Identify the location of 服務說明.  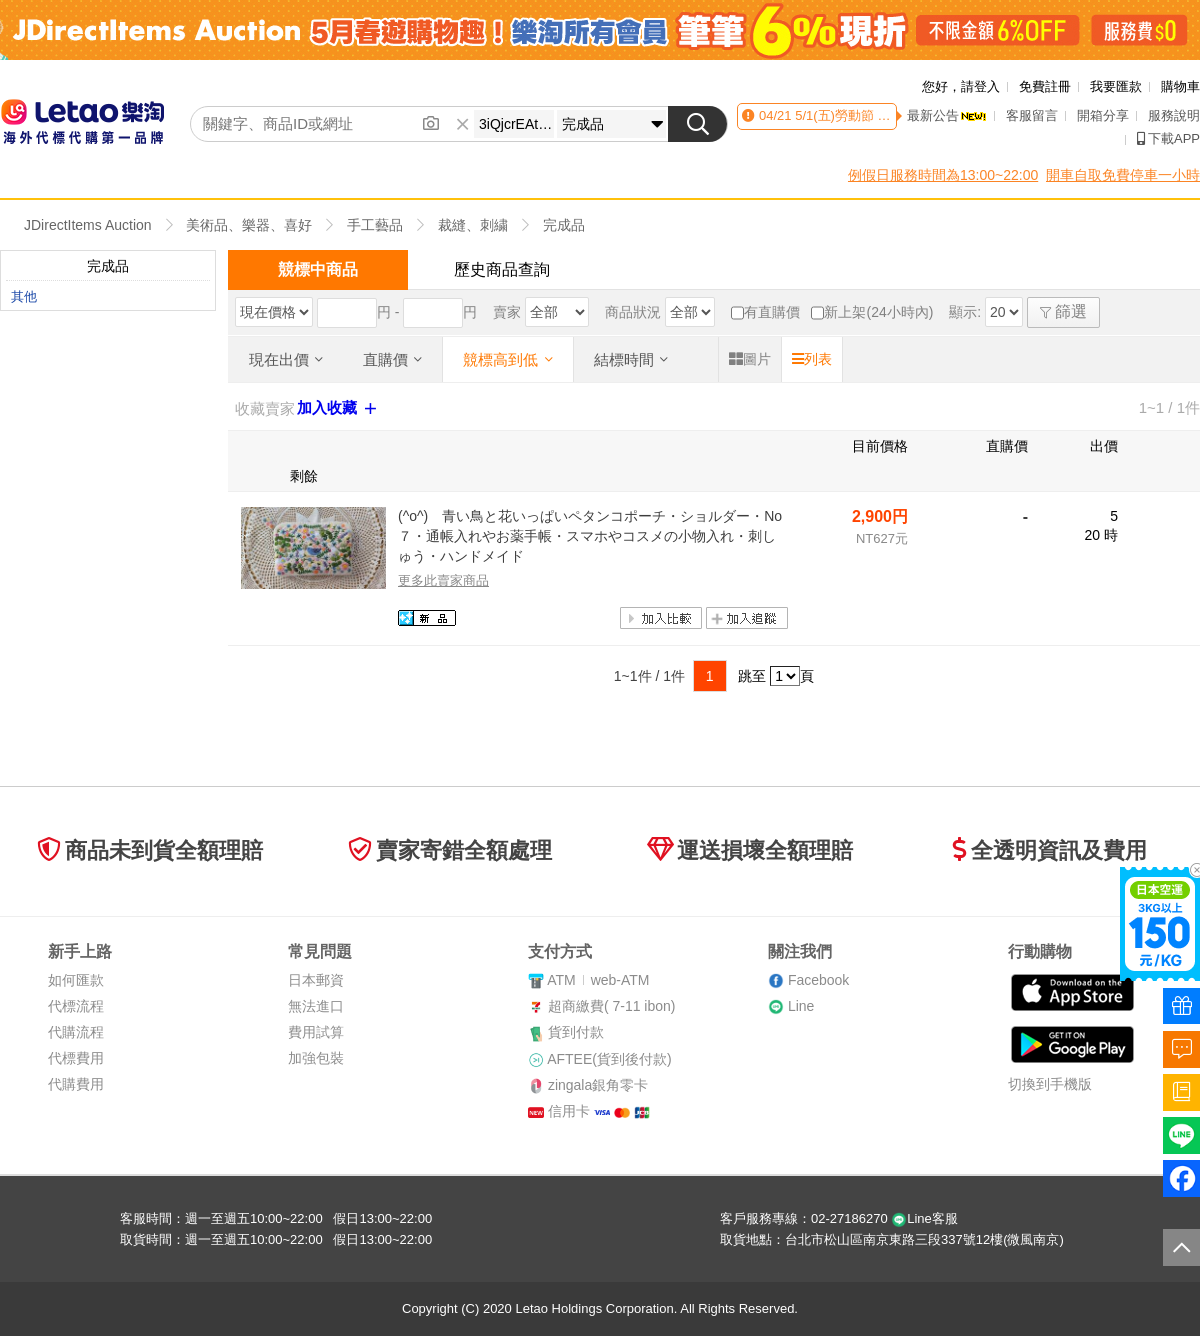
(1174, 115).